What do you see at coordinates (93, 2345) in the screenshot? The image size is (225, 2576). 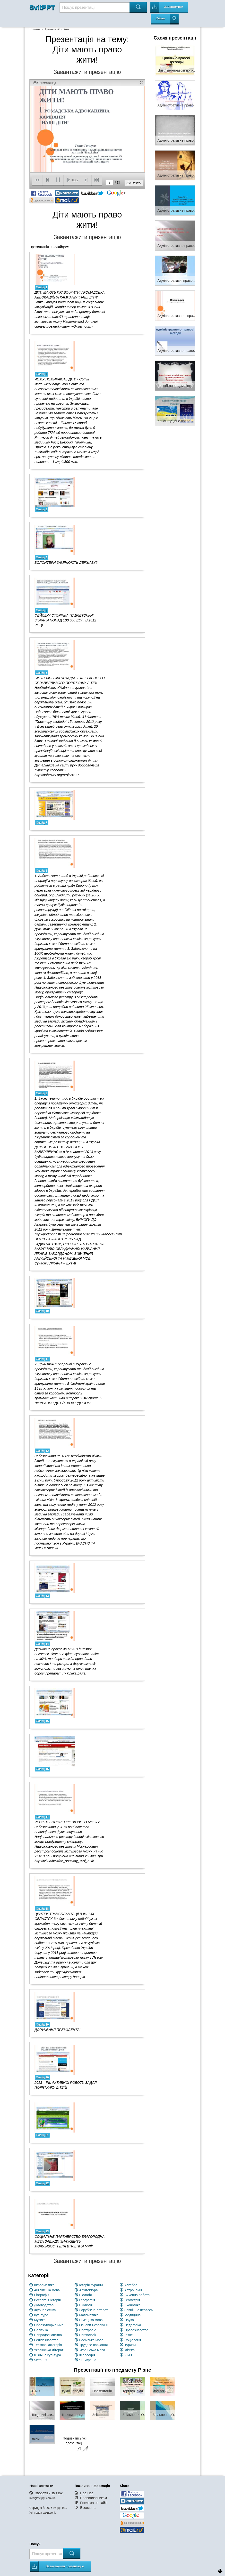 I see `Трудове навчання` at bounding box center [93, 2345].